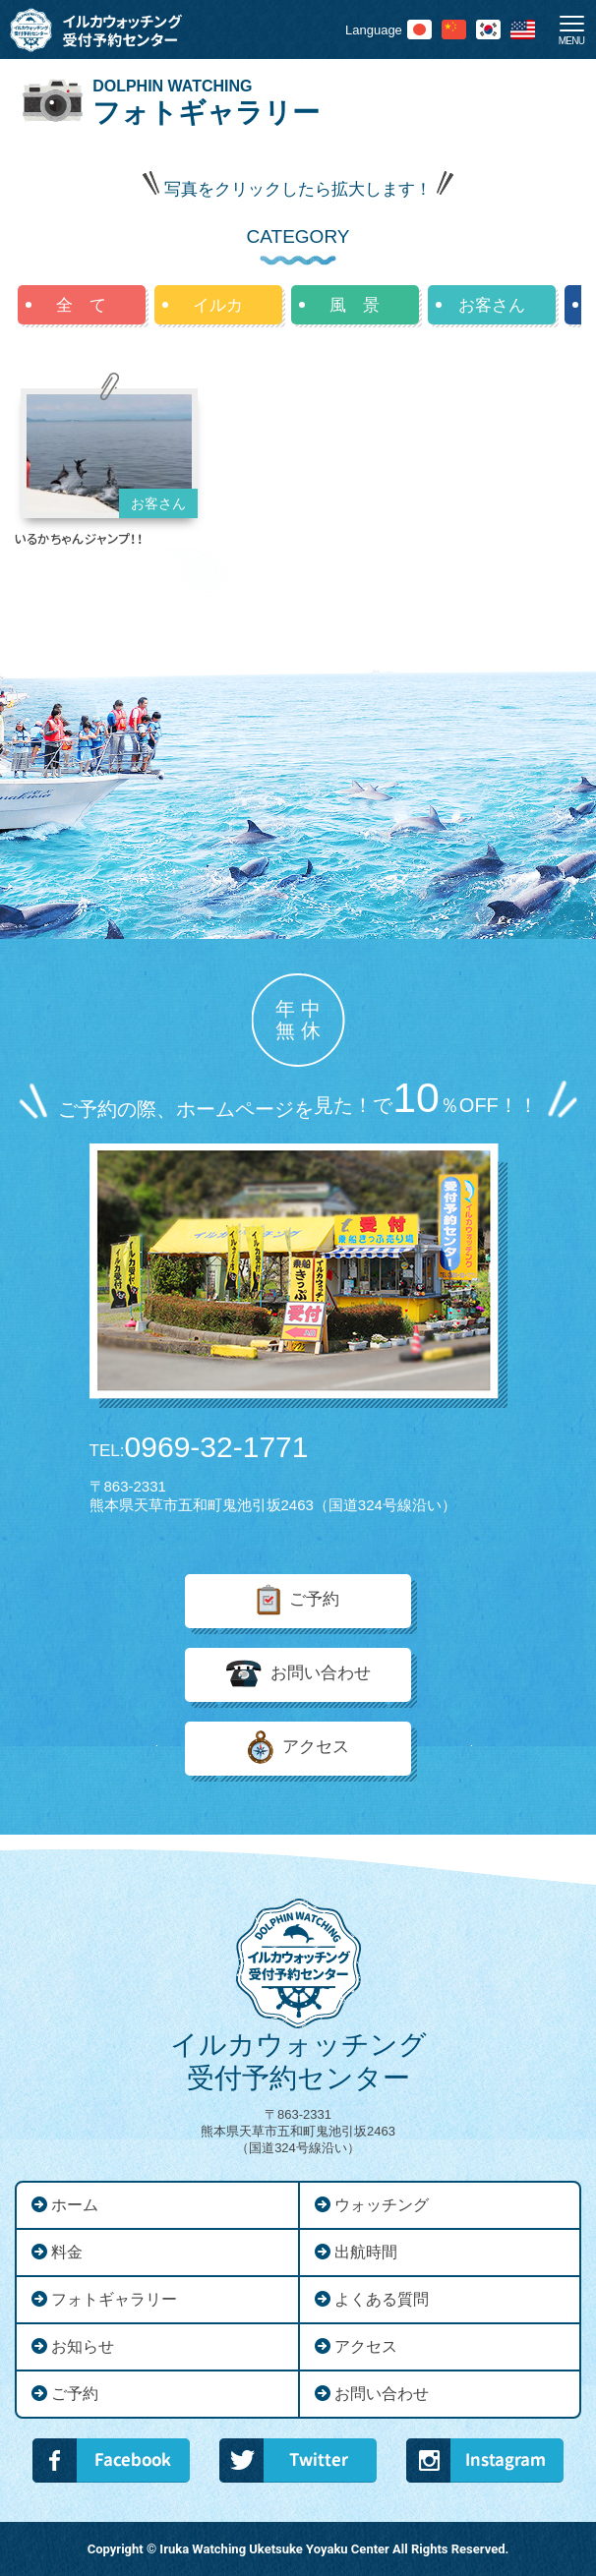 The width and height of the screenshot is (596, 2576). What do you see at coordinates (491, 305) in the screenshot?
I see `お客さん` at bounding box center [491, 305].